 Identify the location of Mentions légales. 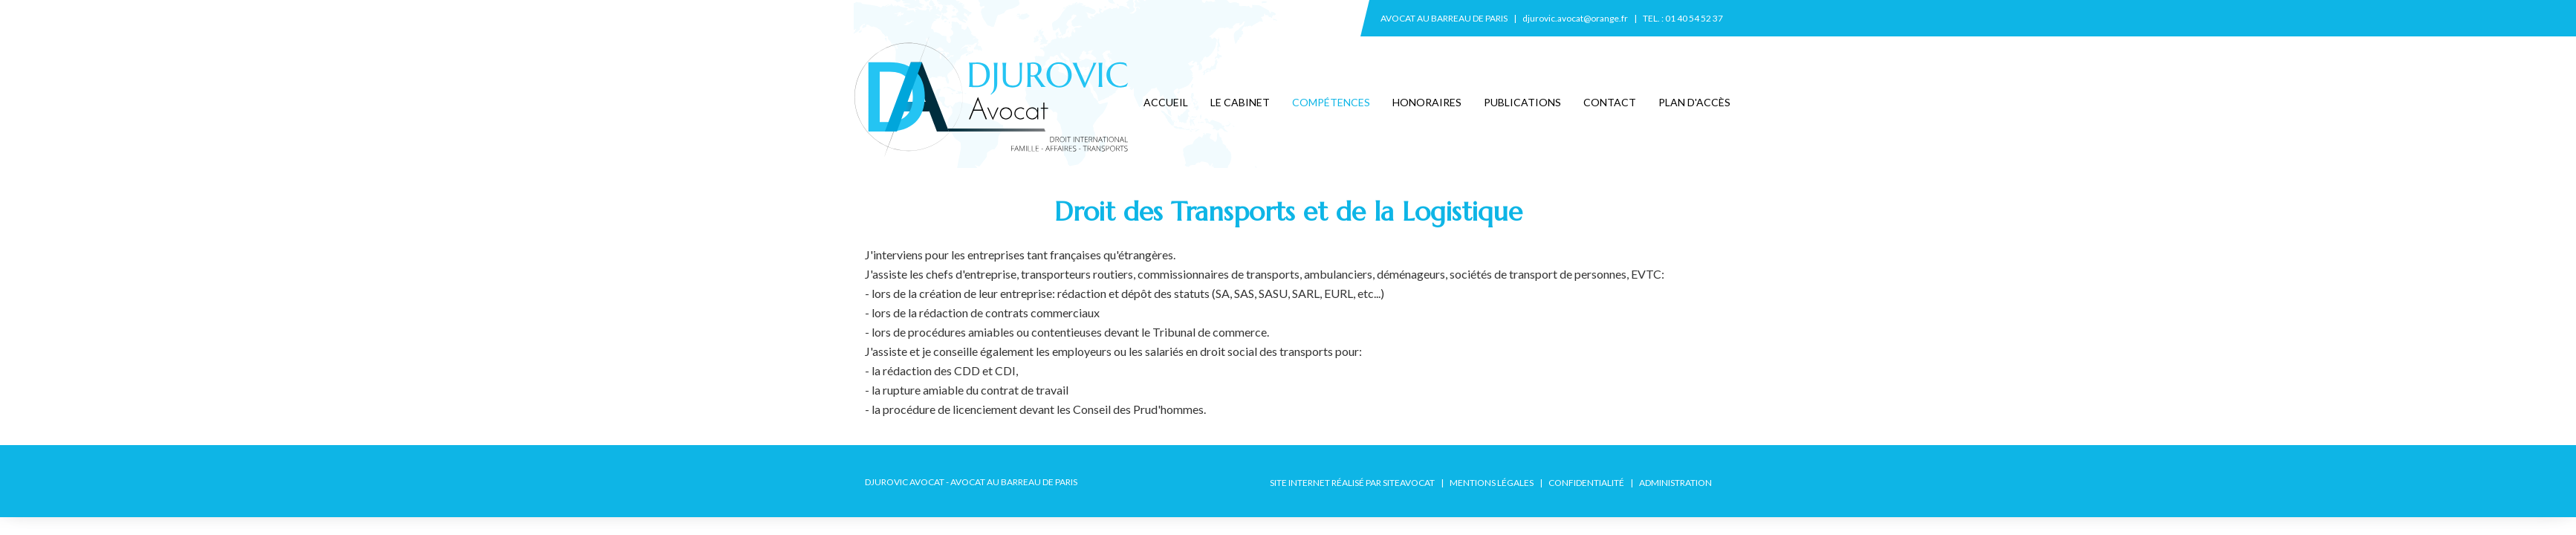
(1492, 482).